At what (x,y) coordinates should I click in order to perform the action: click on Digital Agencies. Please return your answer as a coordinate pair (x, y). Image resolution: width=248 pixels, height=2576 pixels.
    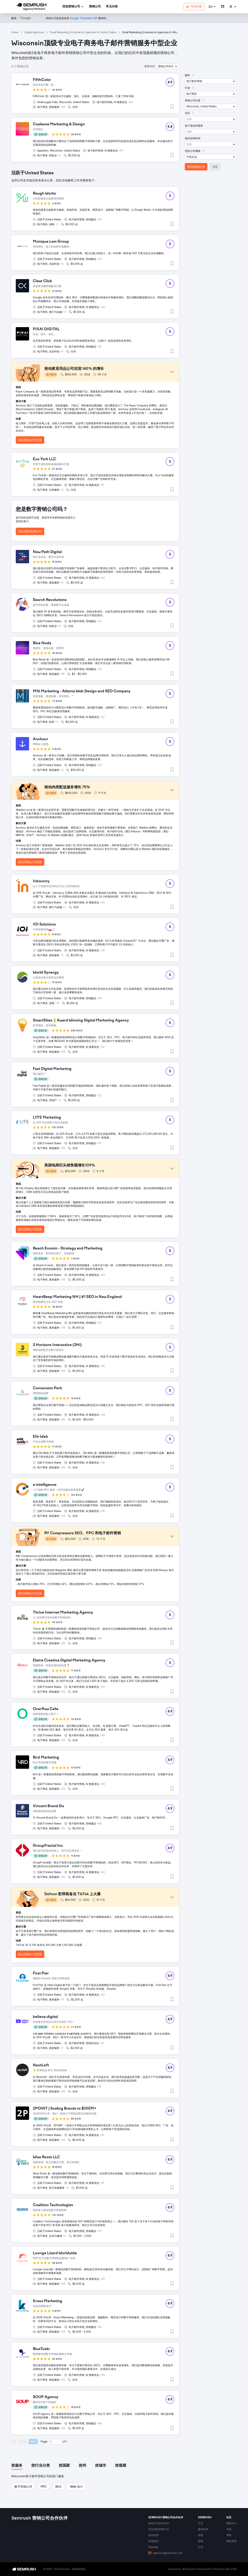
    Looking at the image, I should click on (34, 32).